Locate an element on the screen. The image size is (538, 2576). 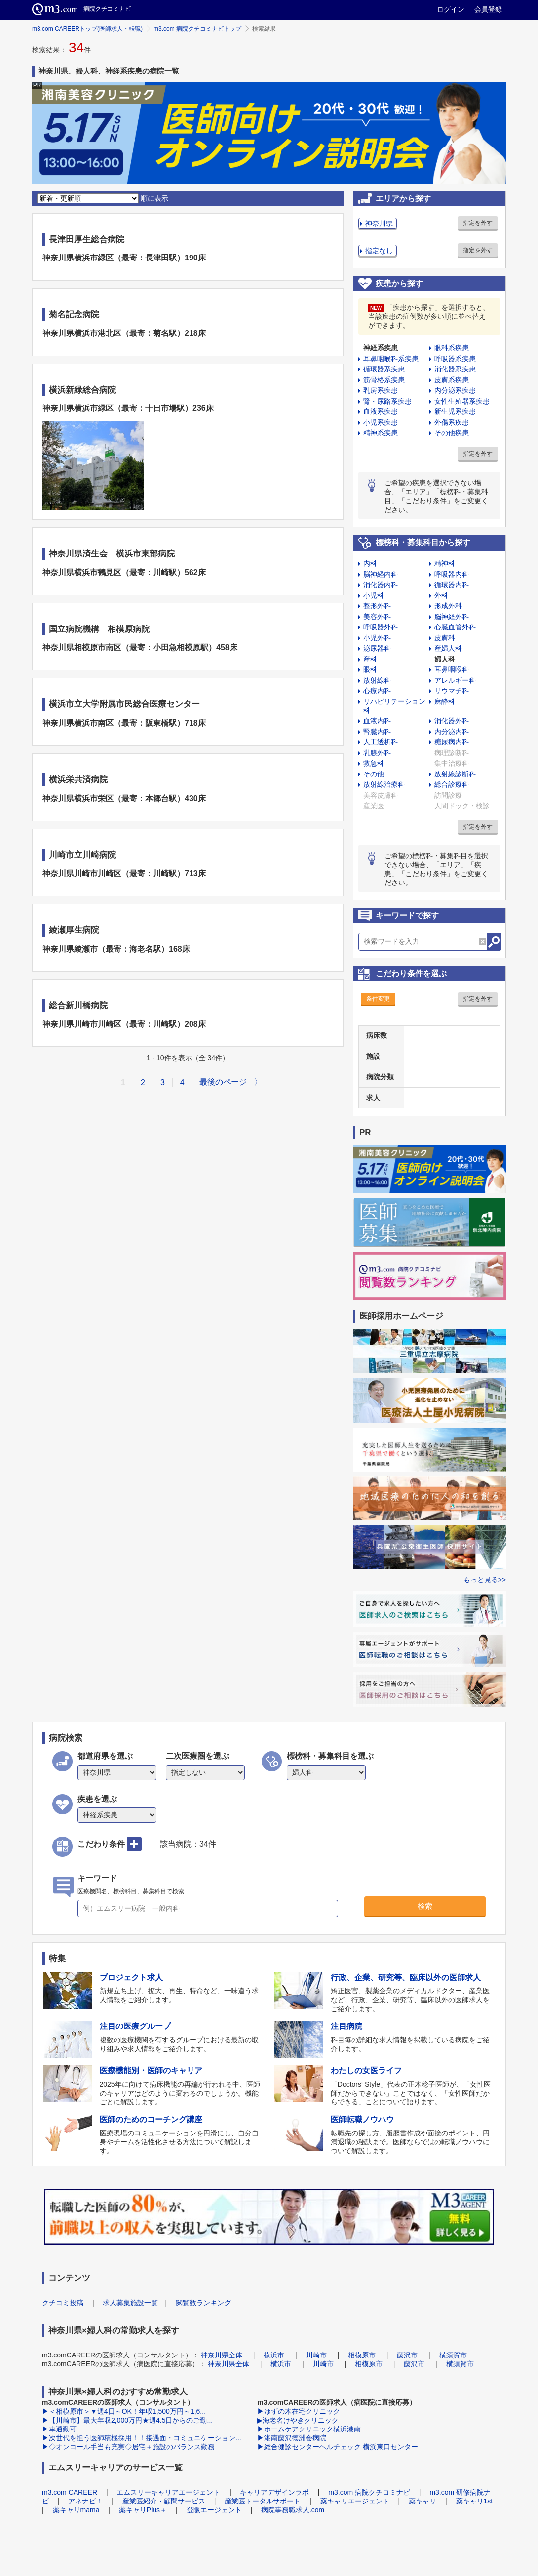
女性生殖器系疾患 is located at coordinates (462, 401).